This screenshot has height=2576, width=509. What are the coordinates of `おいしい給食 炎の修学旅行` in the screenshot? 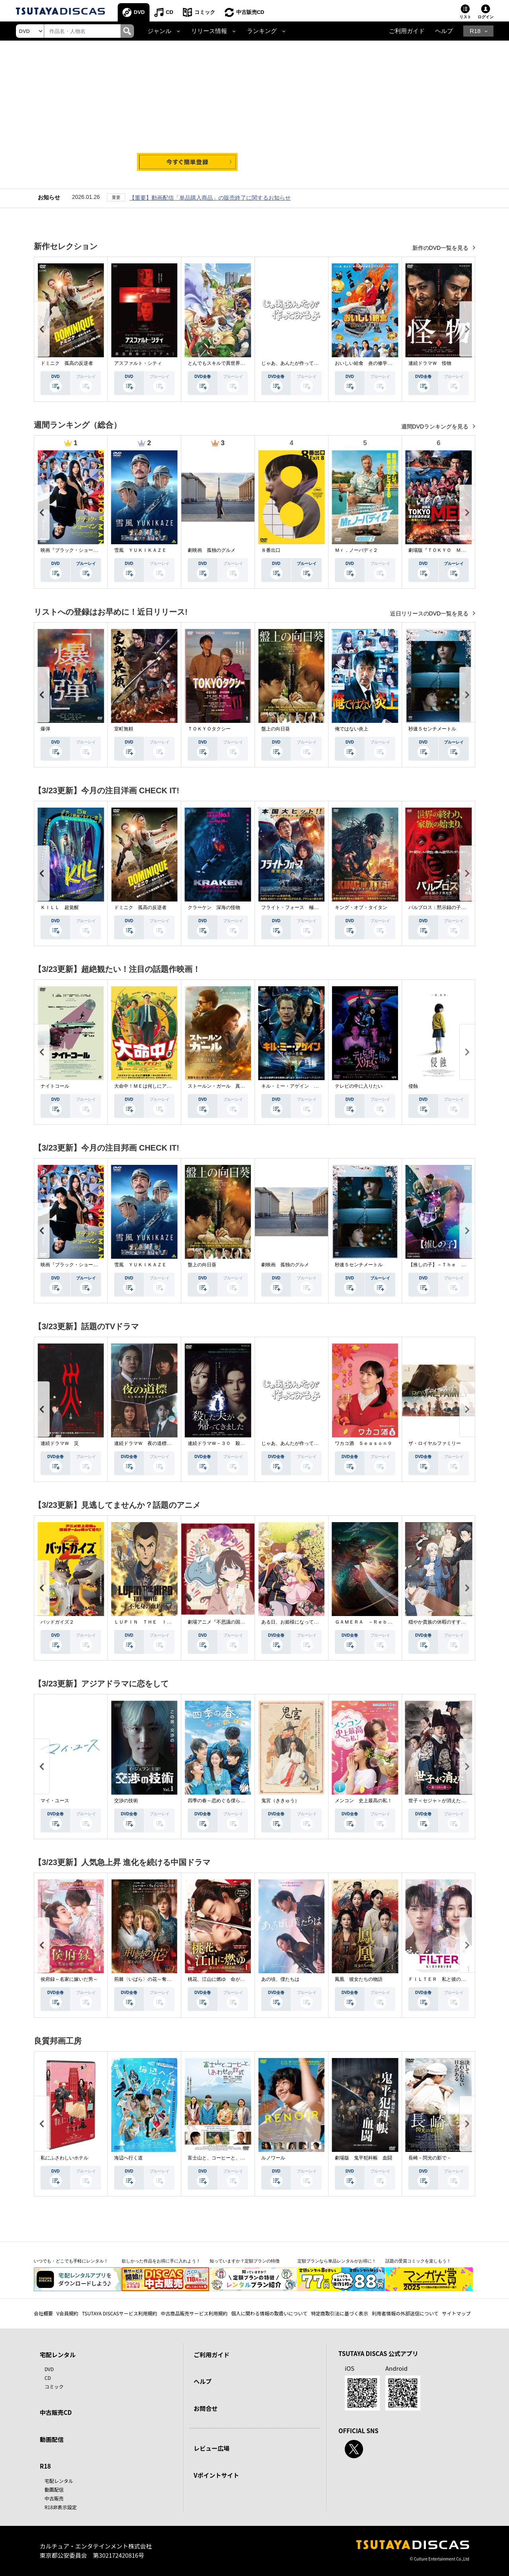 It's located at (366, 363).